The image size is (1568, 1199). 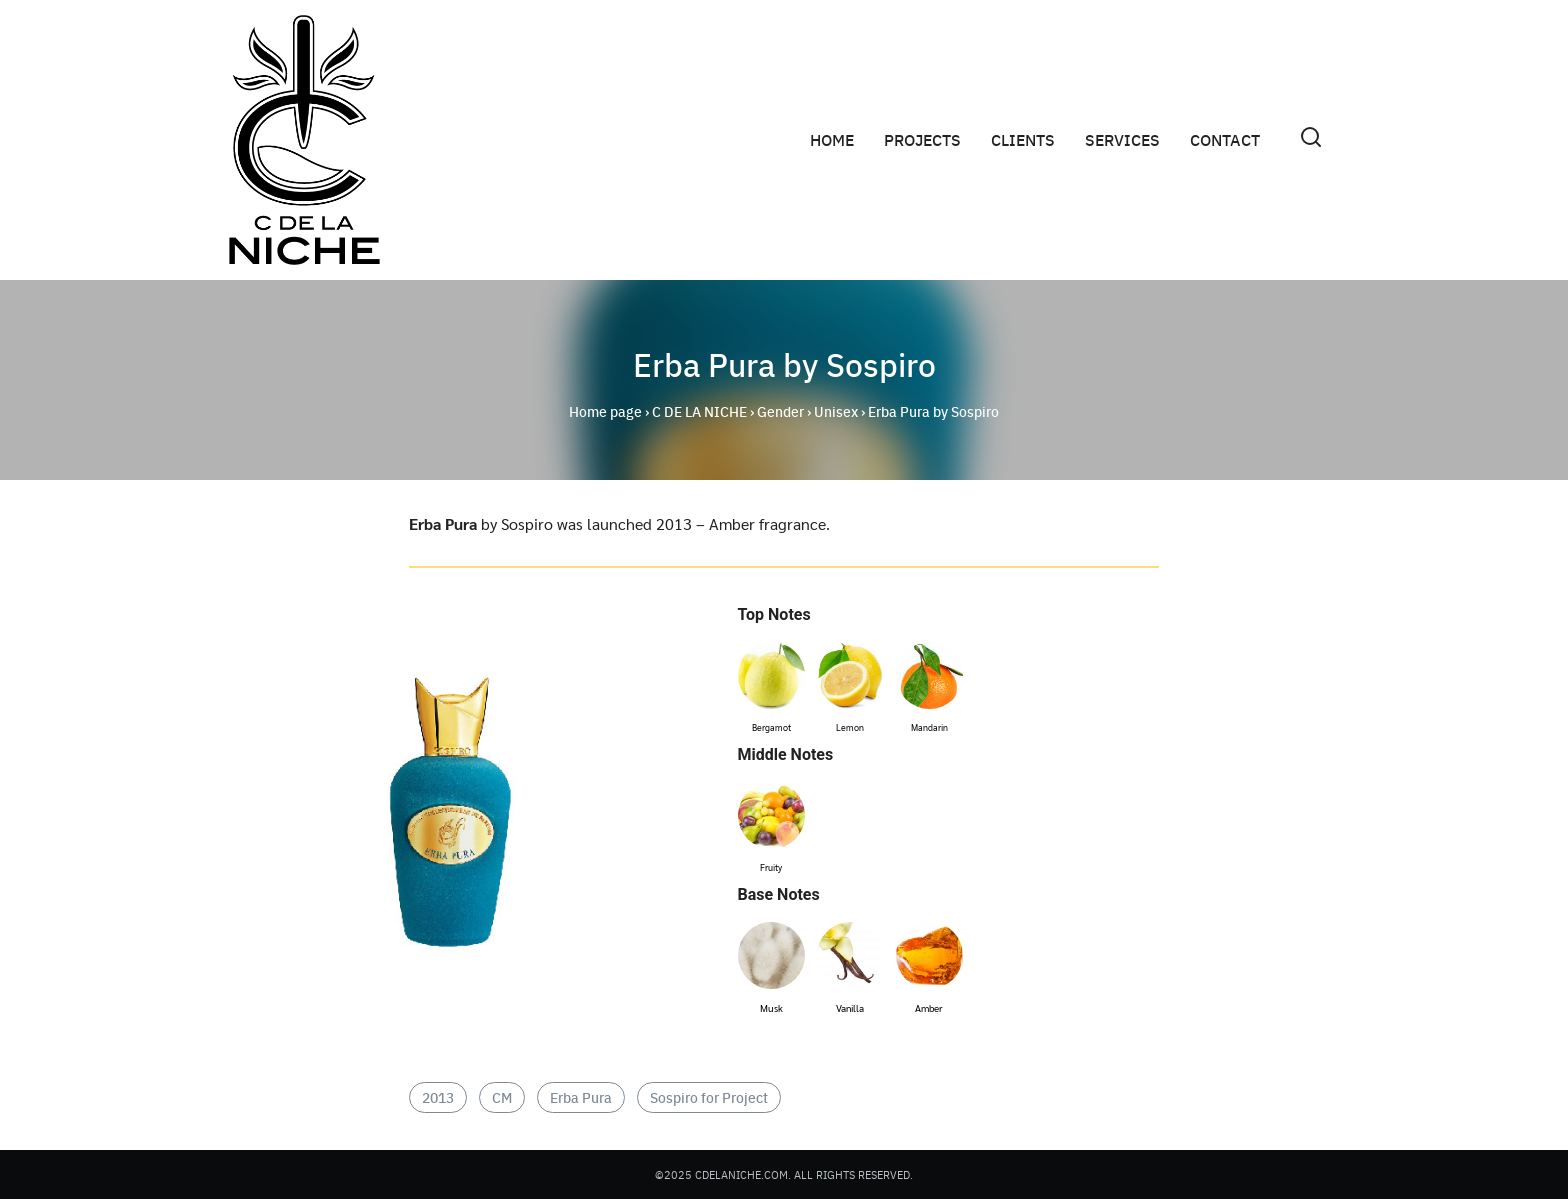 I want to click on Erba Pura, so click(x=581, y=1097).